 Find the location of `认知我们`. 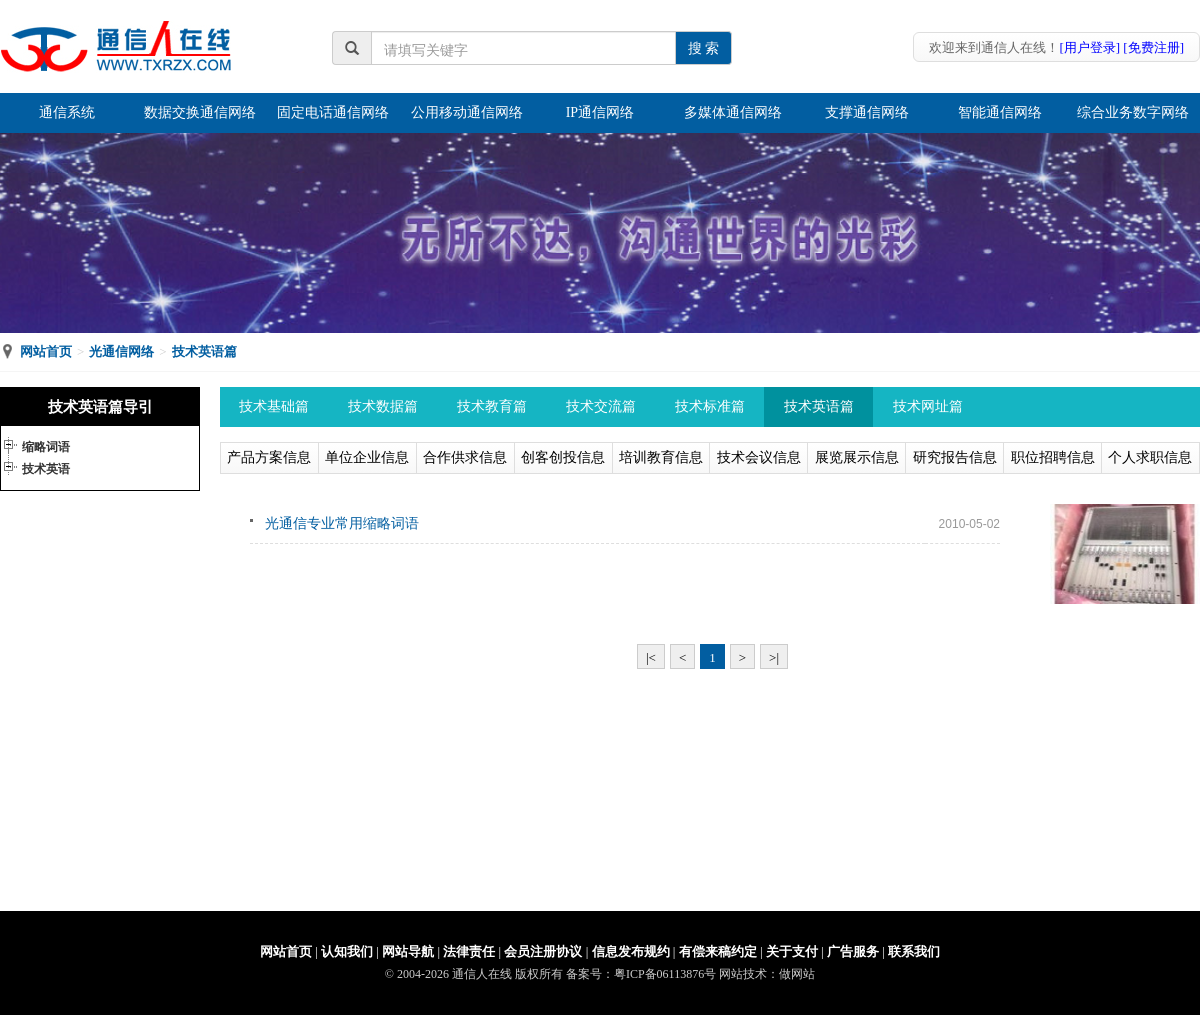

认知我们 is located at coordinates (347, 951).